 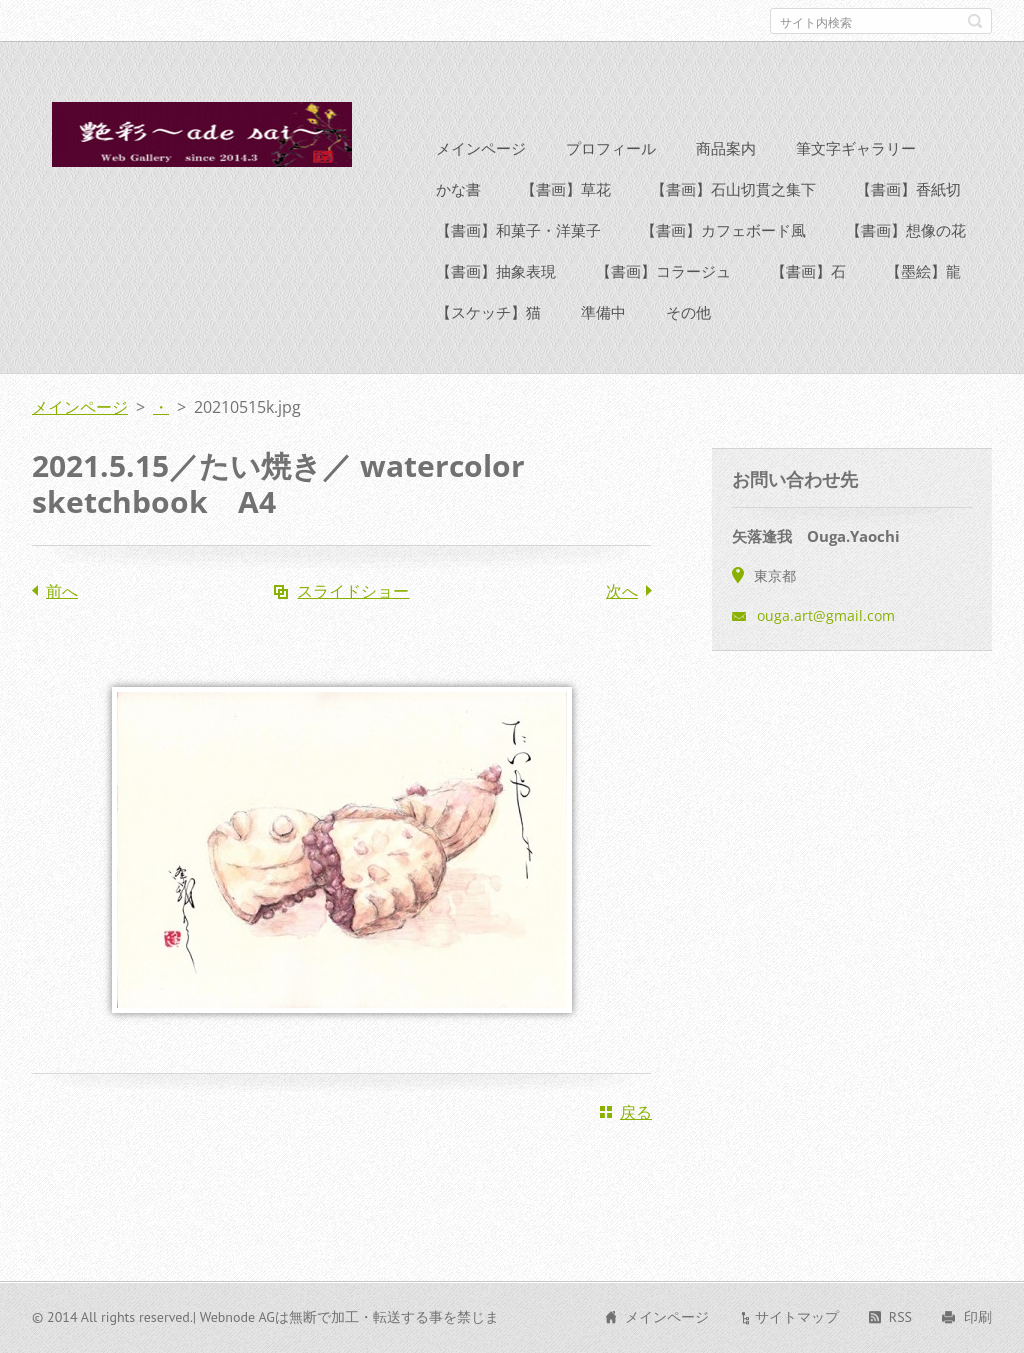 What do you see at coordinates (636, 1148) in the screenshot?
I see `戻る` at bounding box center [636, 1148].